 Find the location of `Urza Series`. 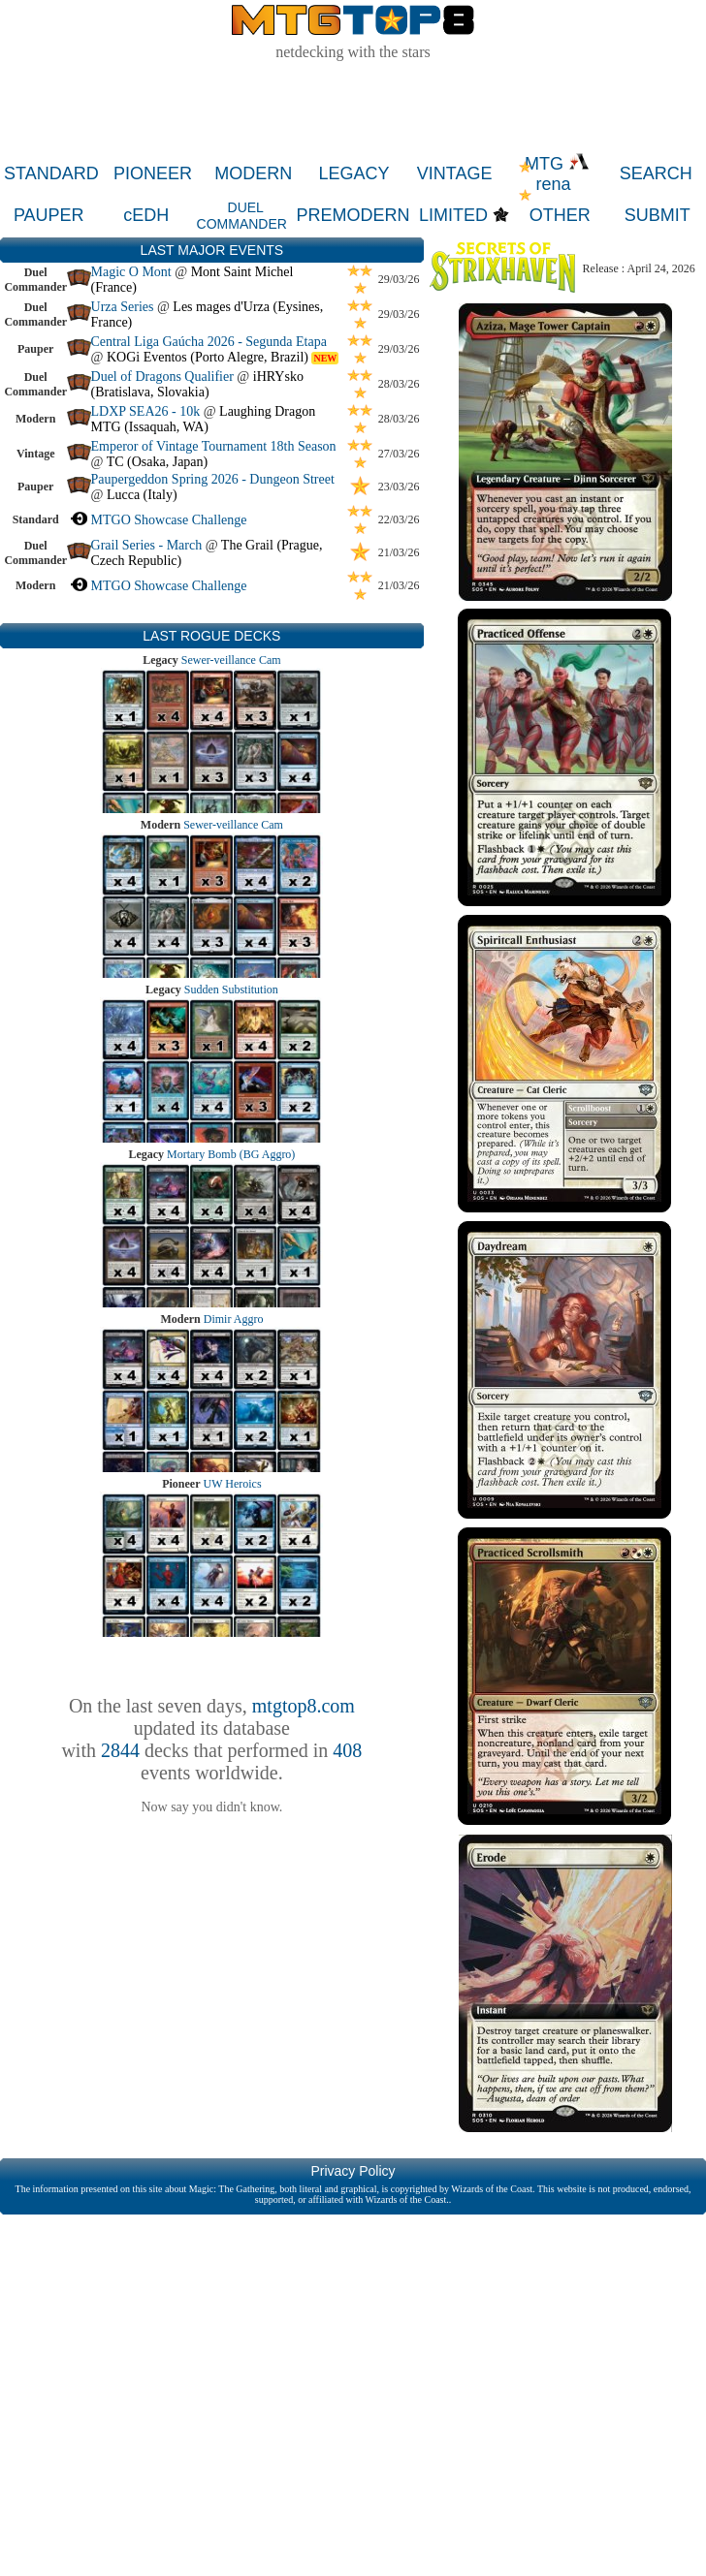

Urza Series is located at coordinates (122, 306).